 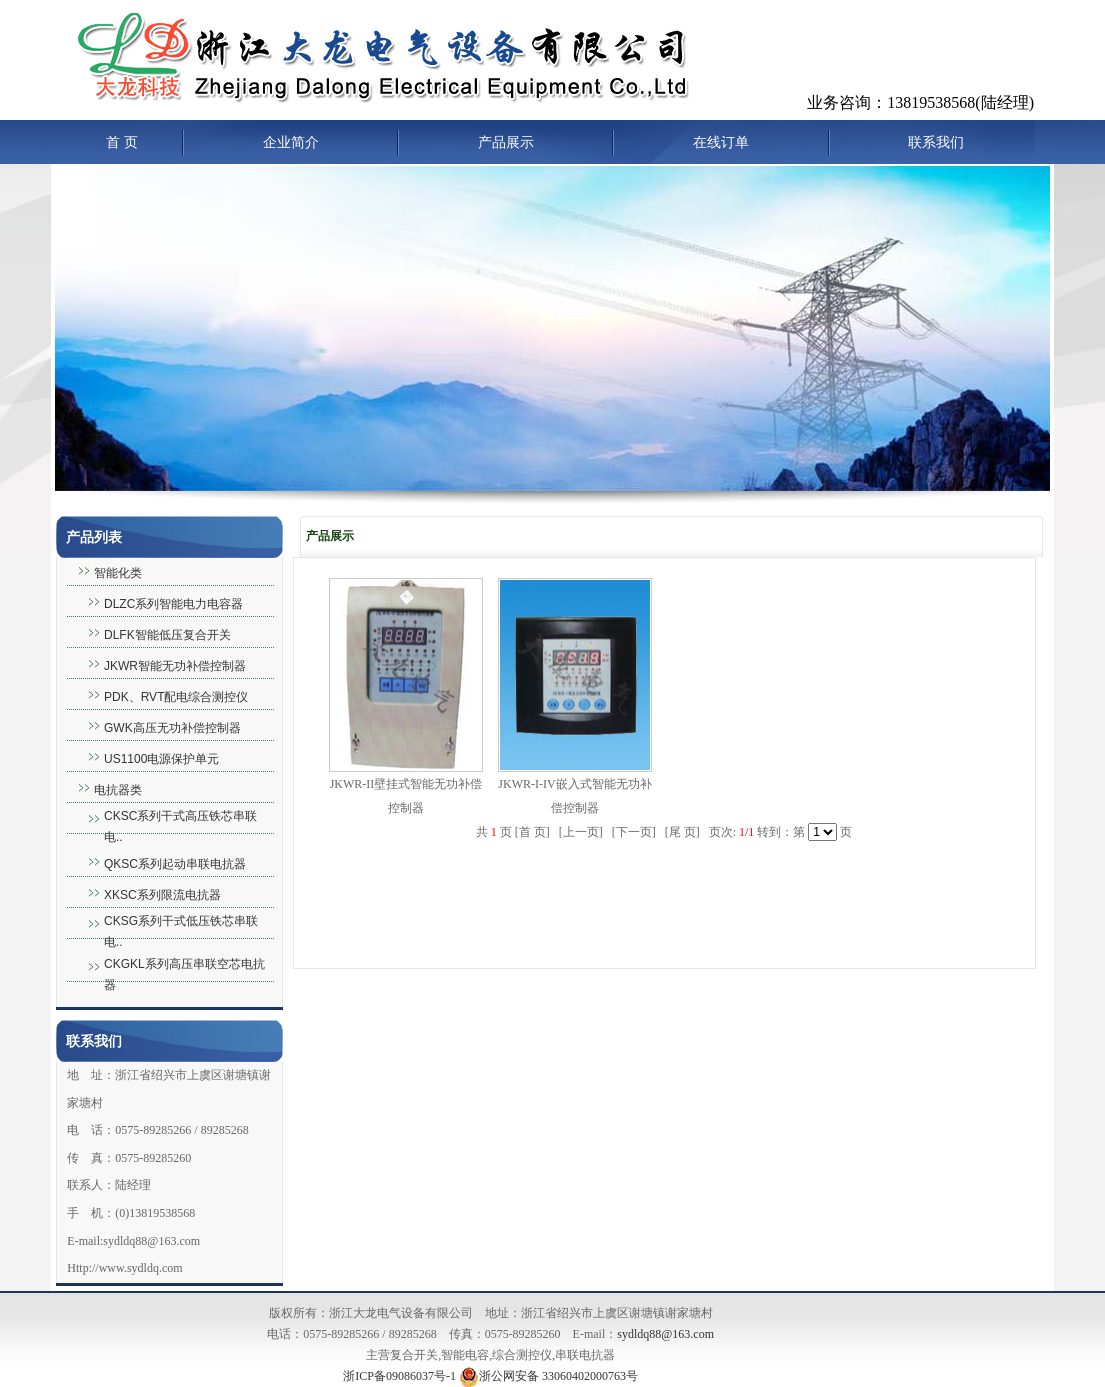 What do you see at coordinates (291, 142) in the screenshot?
I see `企业简介` at bounding box center [291, 142].